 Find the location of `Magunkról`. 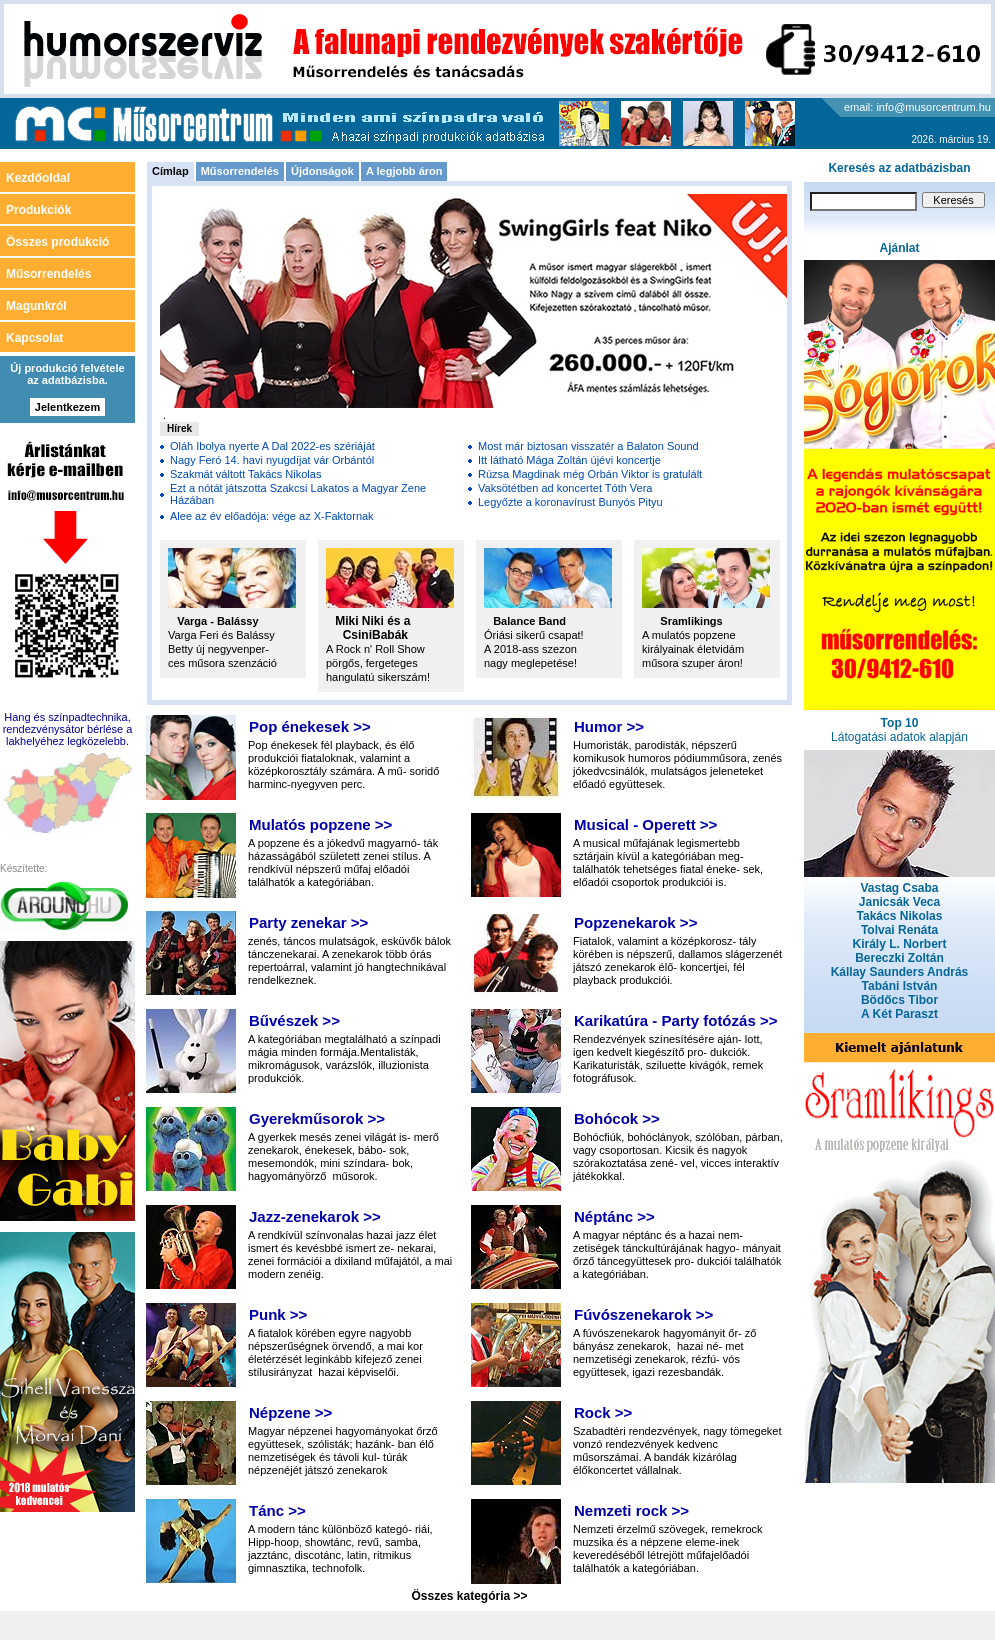

Magunkról is located at coordinates (36, 306).